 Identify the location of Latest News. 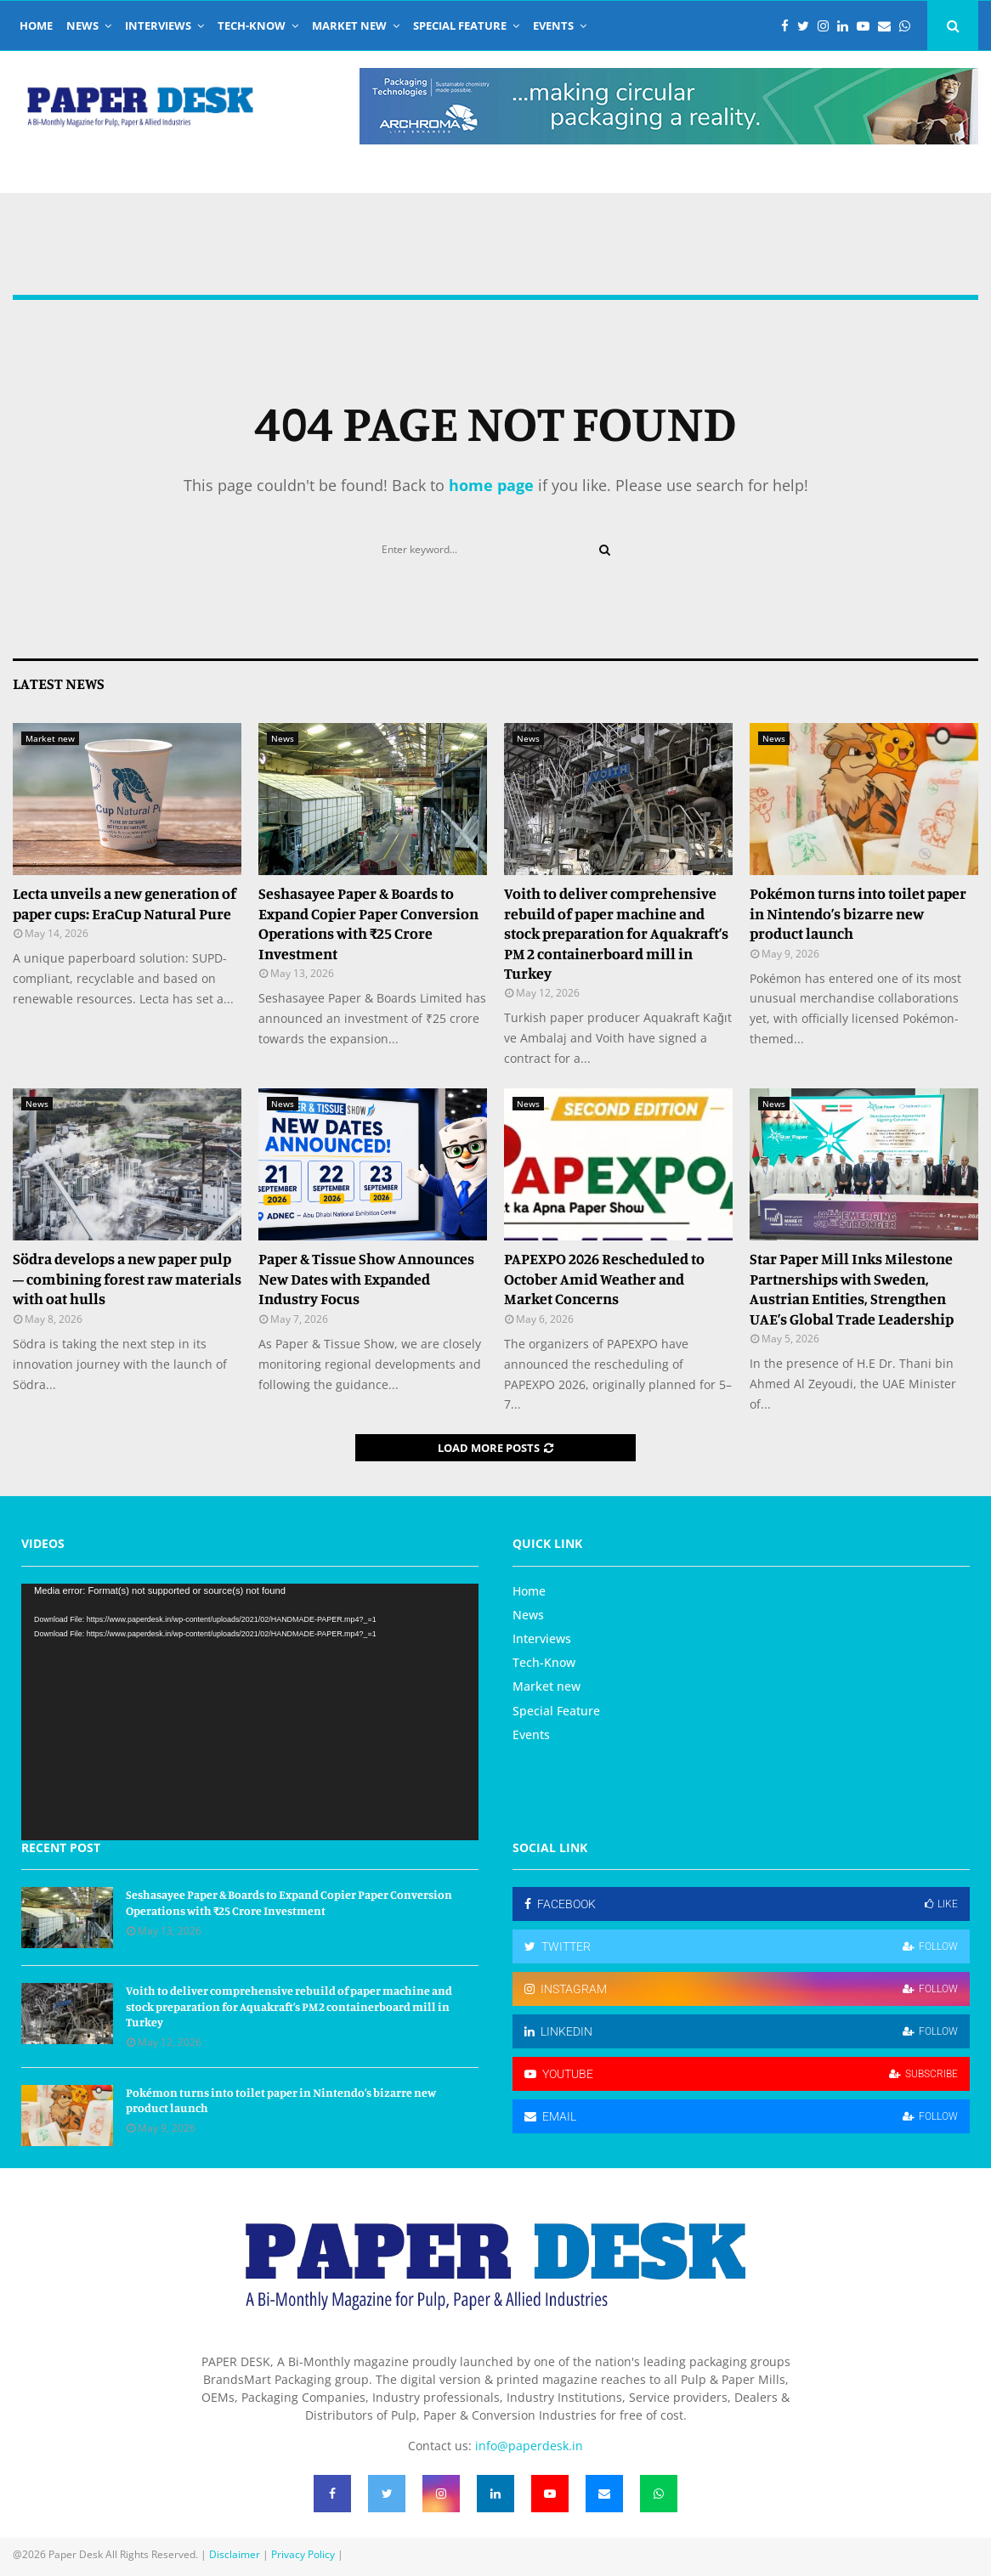
(59, 683).